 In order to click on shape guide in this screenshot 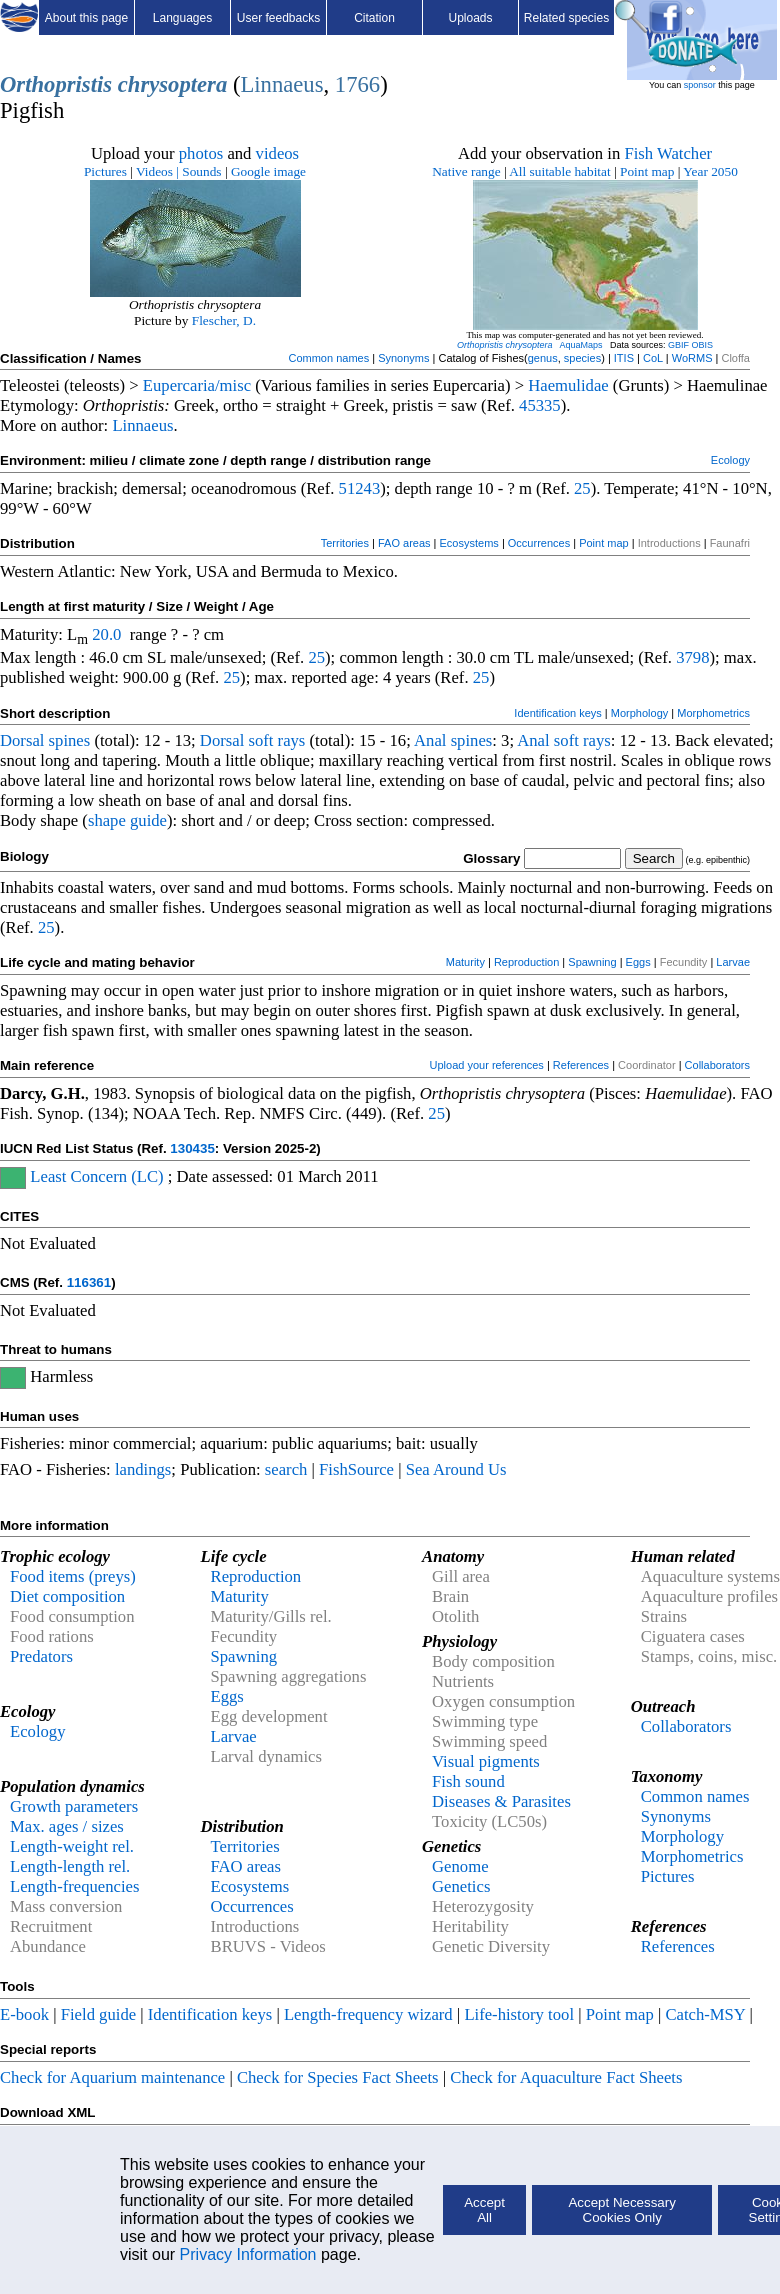, I will do `click(127, 820)`.